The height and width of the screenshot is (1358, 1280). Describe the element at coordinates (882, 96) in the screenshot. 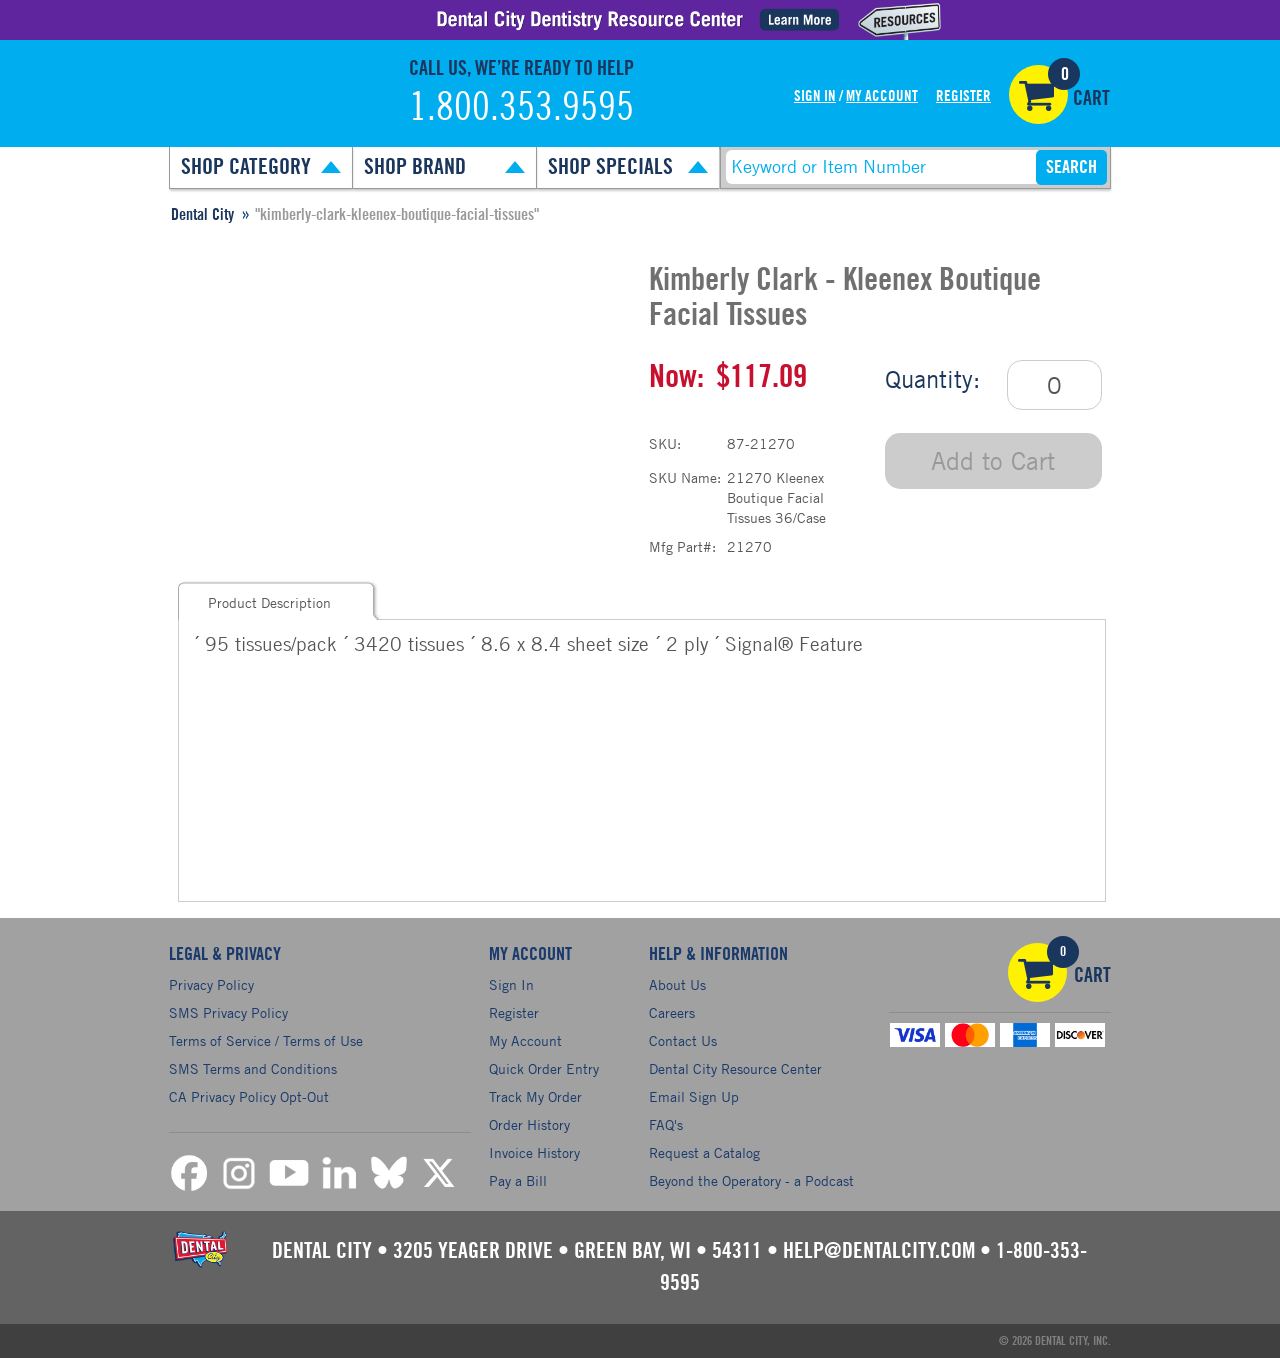

I see `My Account` at that location.